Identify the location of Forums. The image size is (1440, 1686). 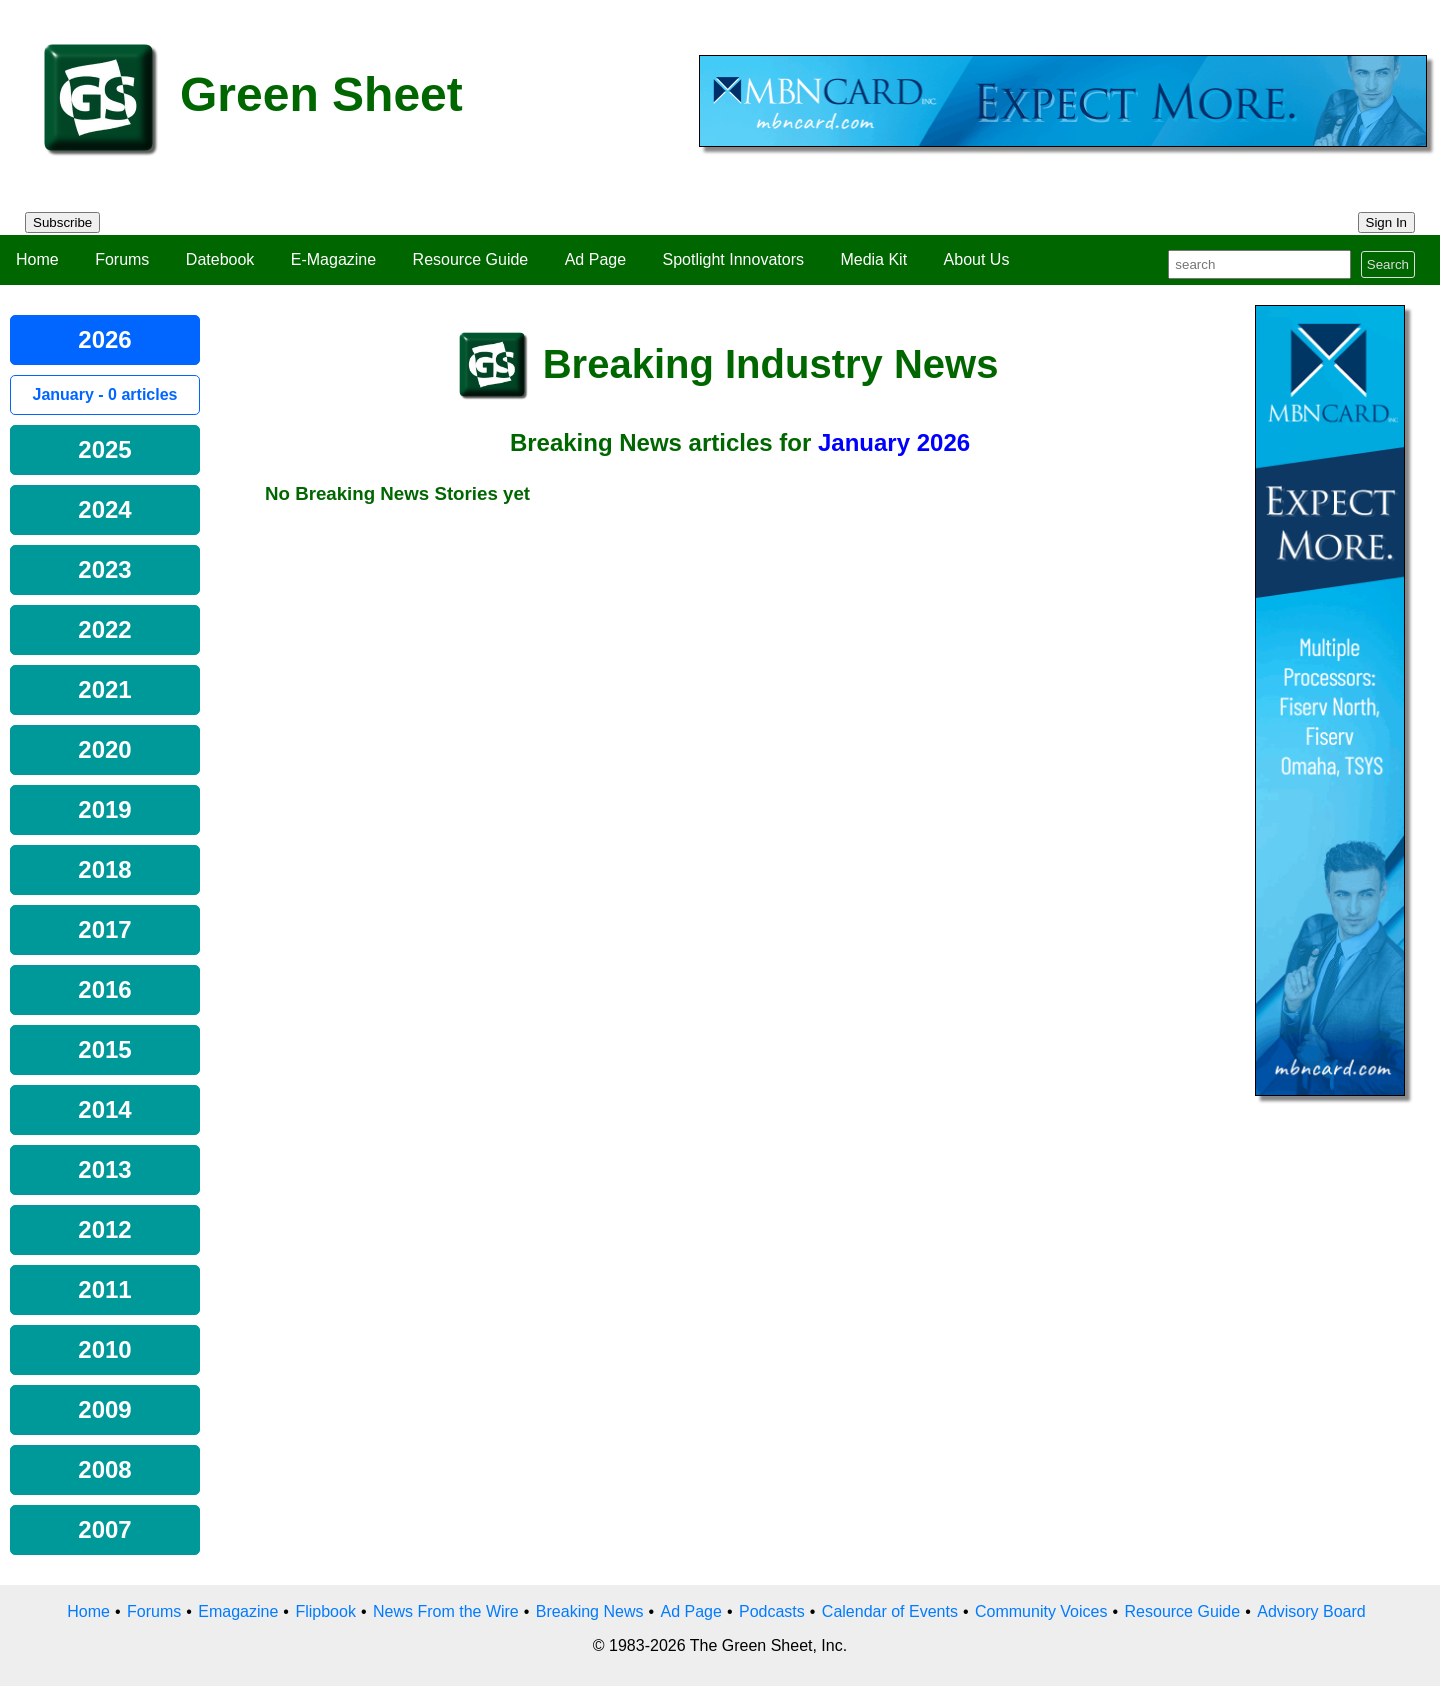
(122, 259).